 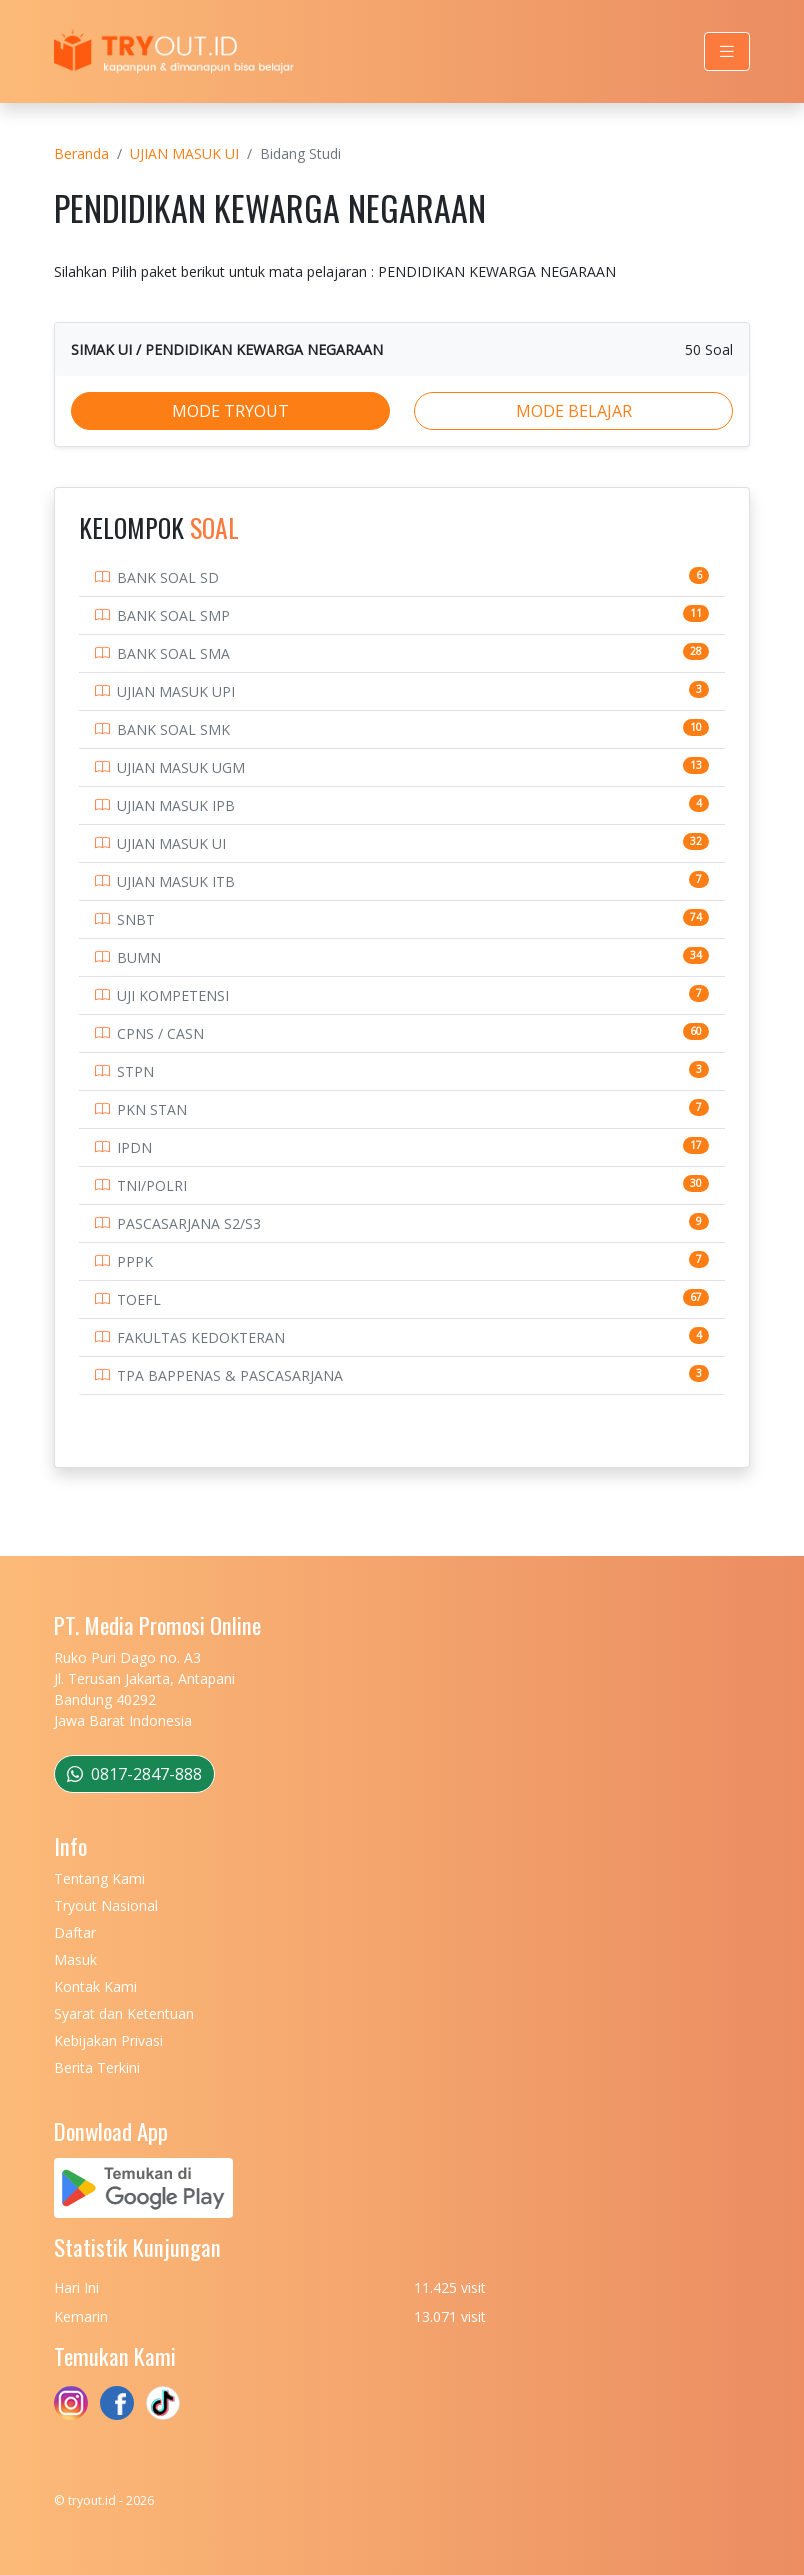 What do you see at coordinates (152, 1185) in the screenshot?
I see `TNI/POLRI` at bounding box center [152, 1185].